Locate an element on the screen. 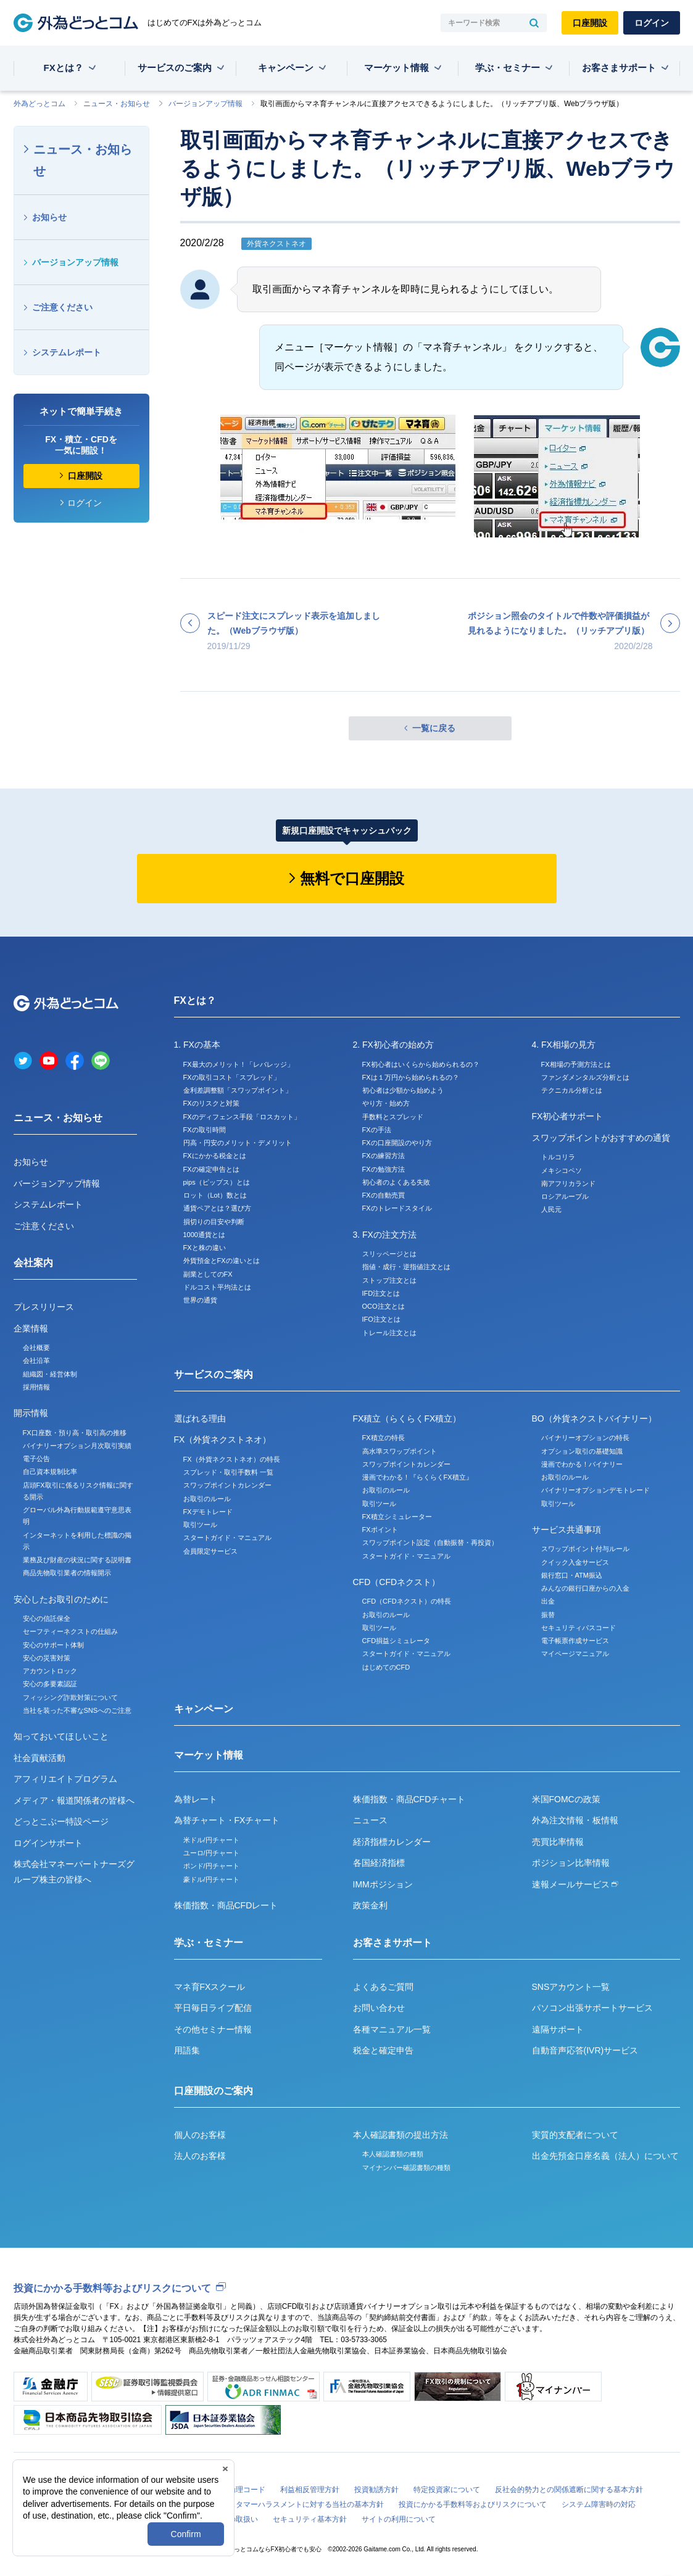 The image size is (693, 2576). 各国経済指標 is located at coordinates (379, 1863).